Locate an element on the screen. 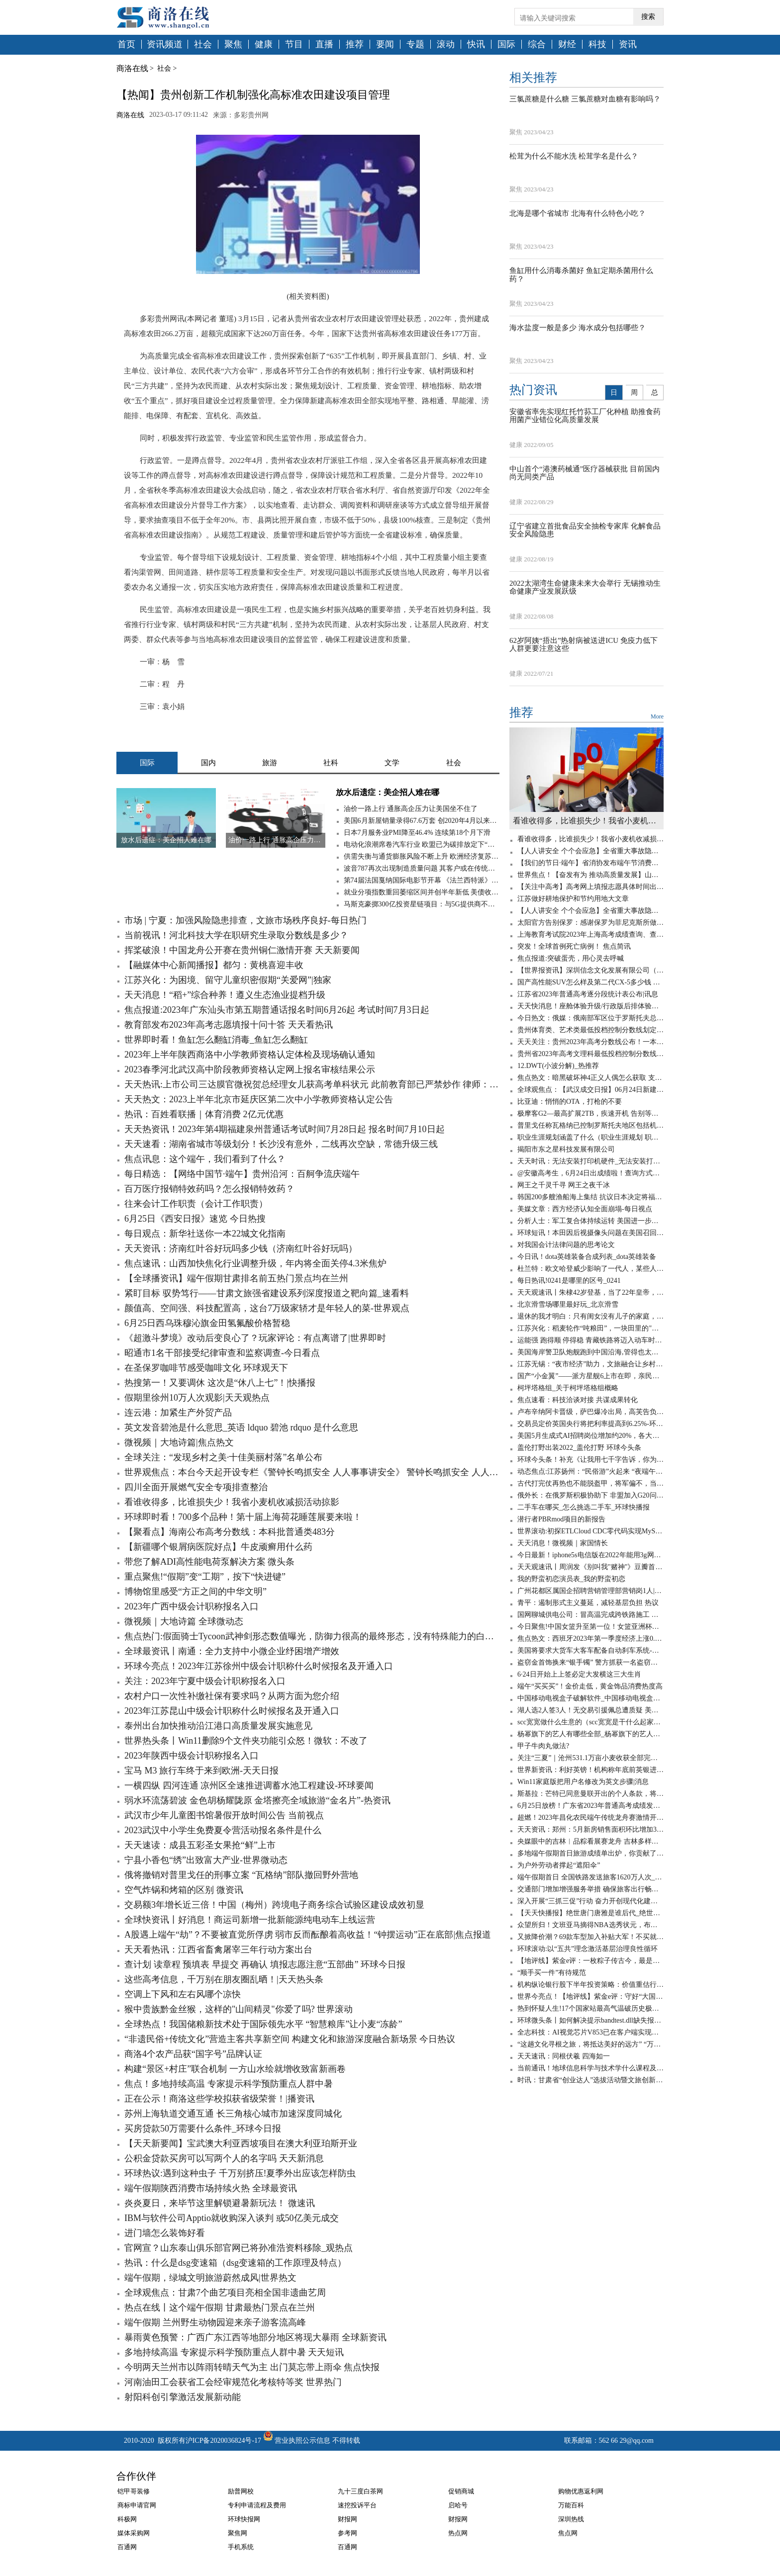 This screenshot has width=780, height=2576. 当前通讯！地球信息科学与技术学什么课程及毕业薪酬岗位去向 就业前景怎么样 is located at coordinates (590, 2068).